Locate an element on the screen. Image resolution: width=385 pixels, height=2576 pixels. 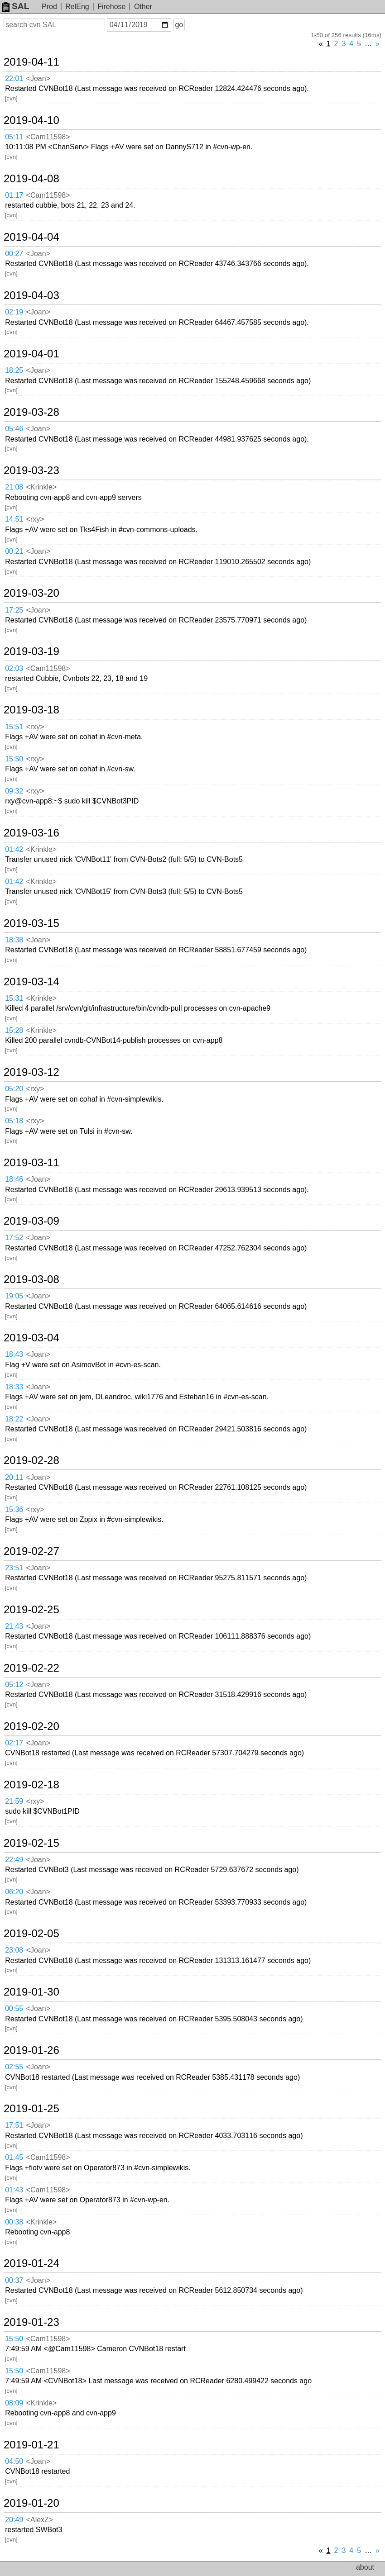
00:21 is located at coordinates (14, 551).